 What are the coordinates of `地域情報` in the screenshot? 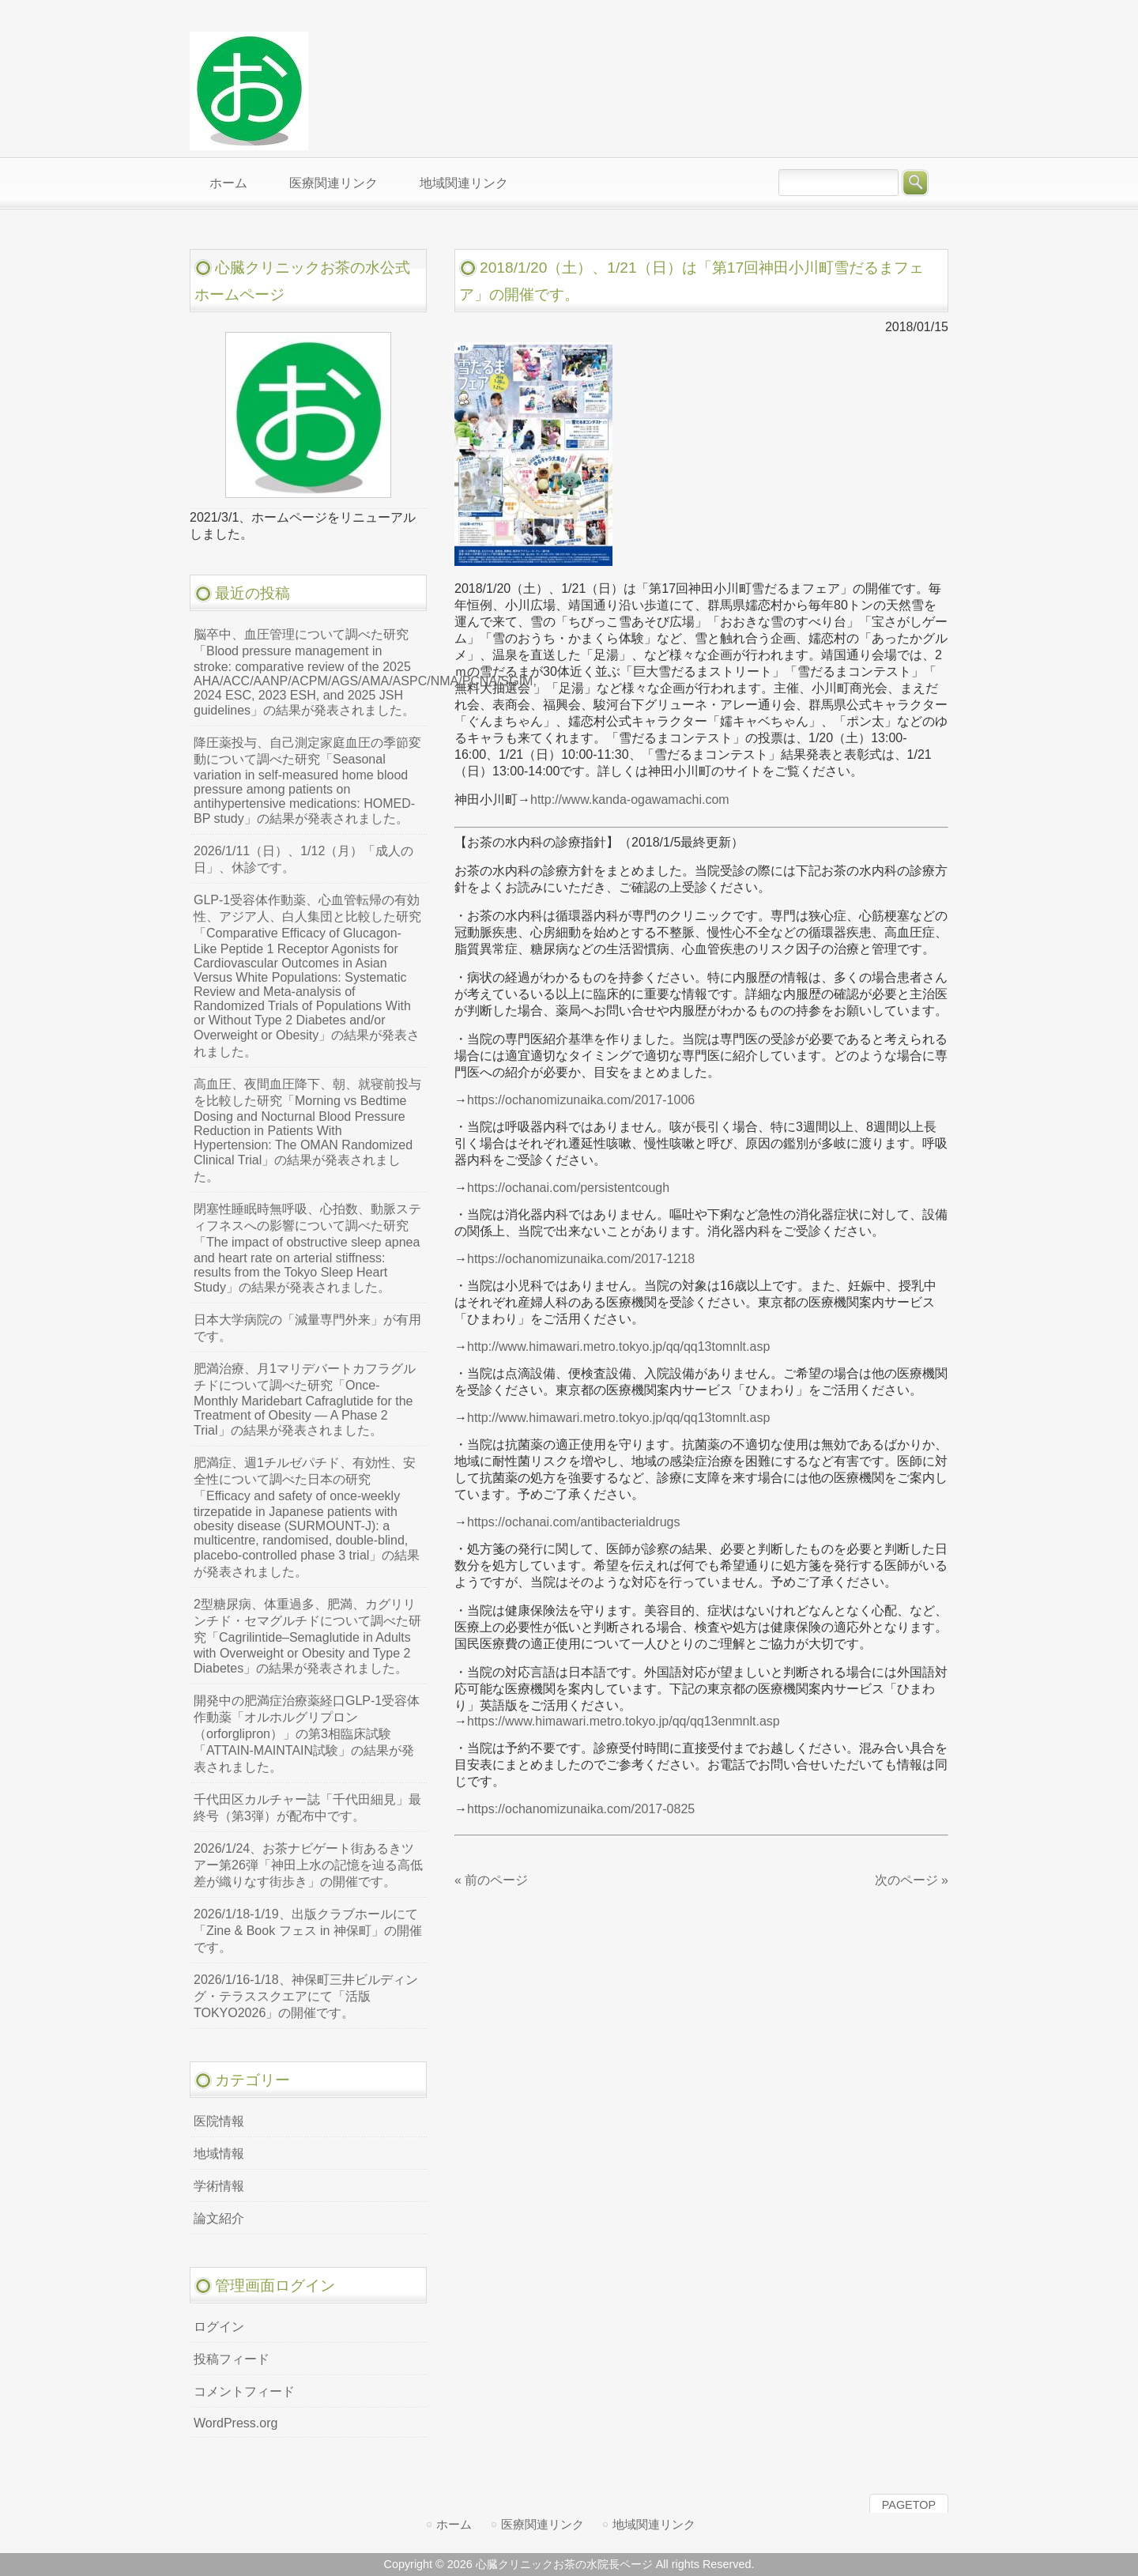 It's located at (219, 2153).